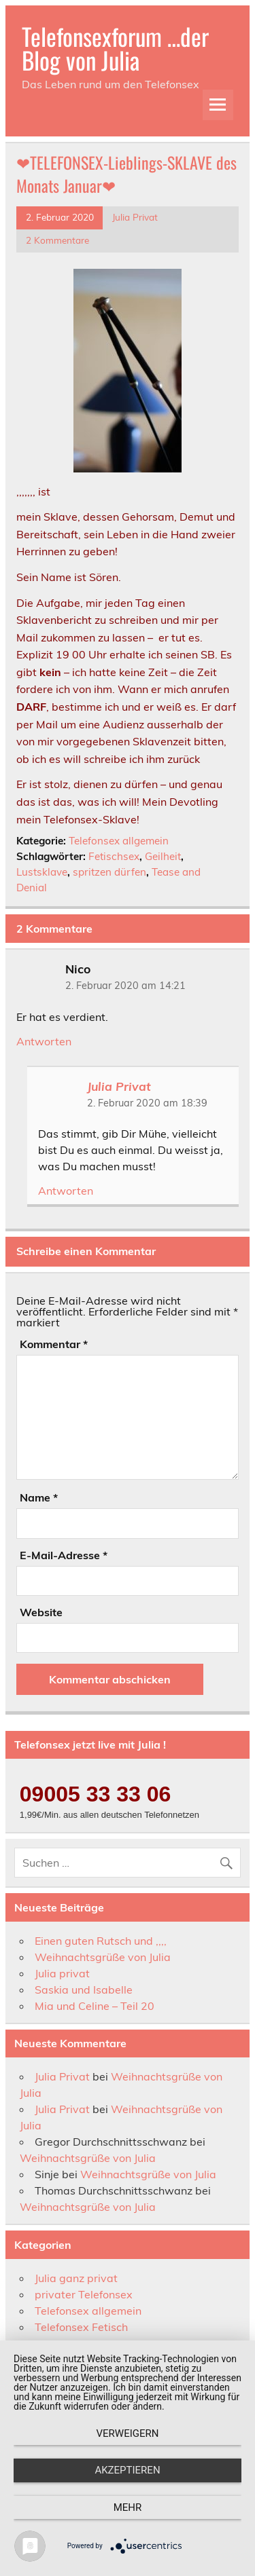 The width and height of the screenshot is (255, 2576). Describe the element at coordinates (94, 2006) in the screenshot. I see `Mia und Celine – Teil 20` at that location.